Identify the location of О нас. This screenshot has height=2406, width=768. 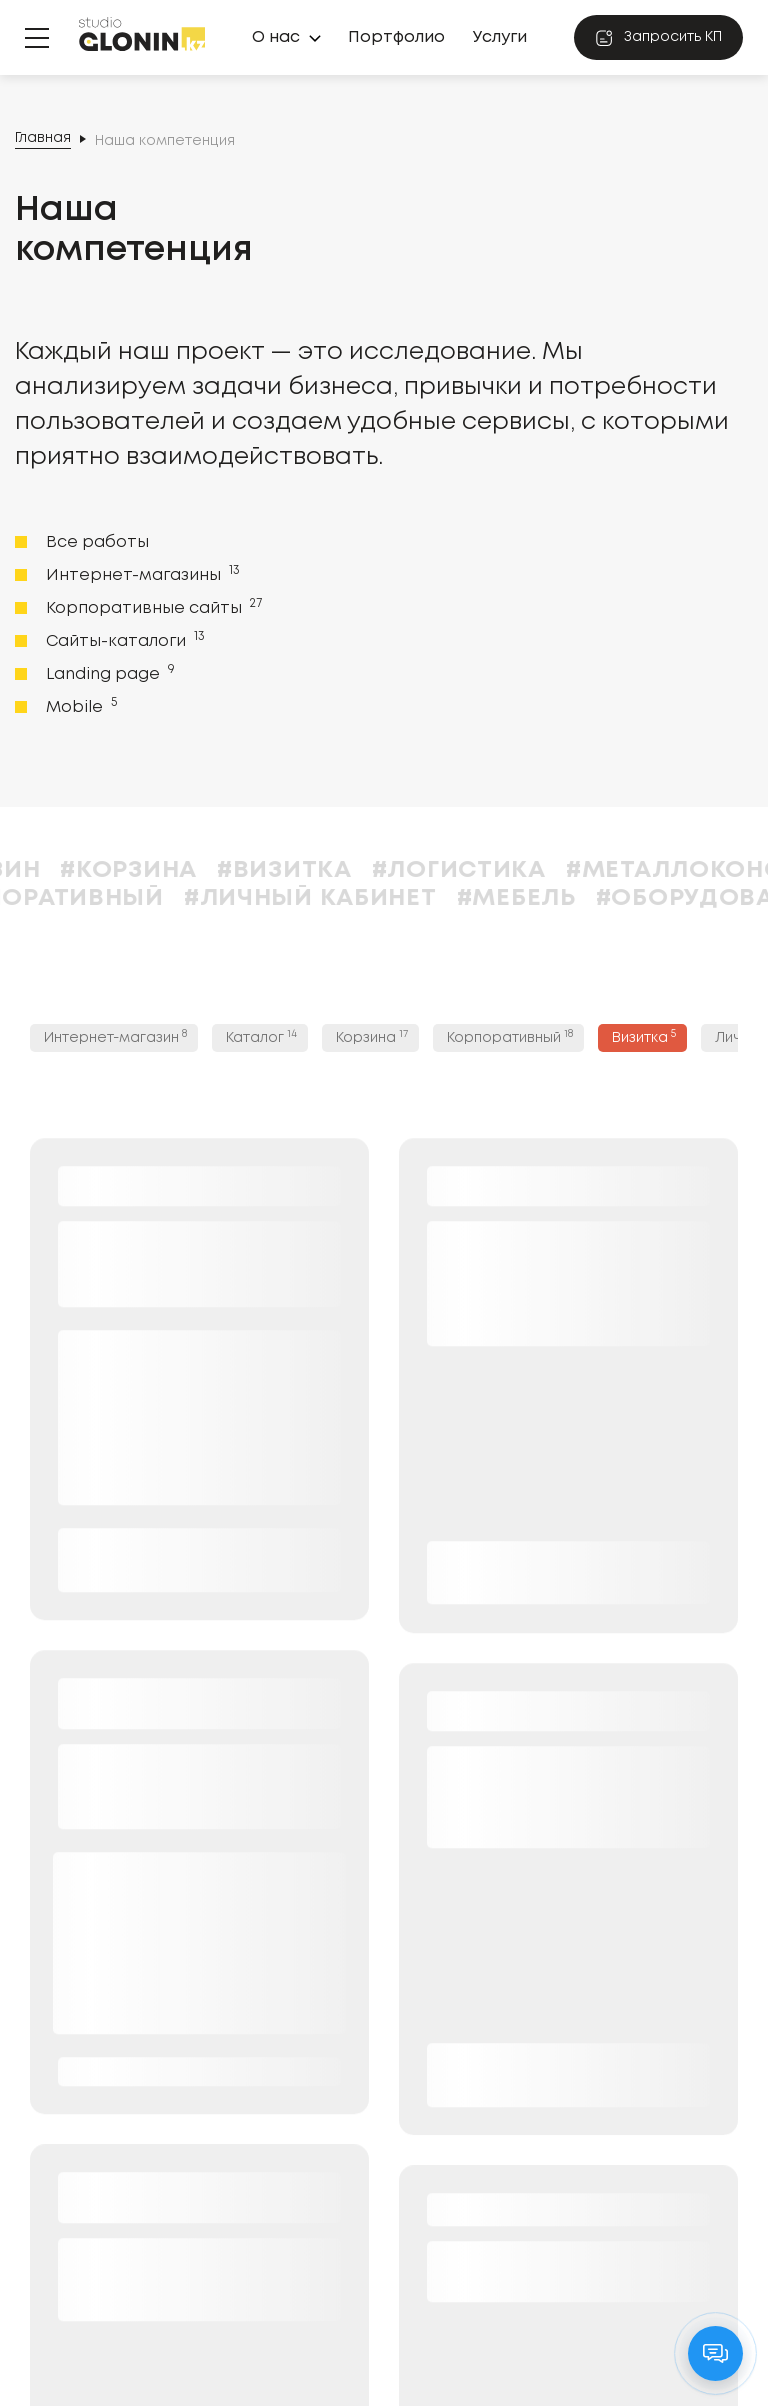
(276, 37).